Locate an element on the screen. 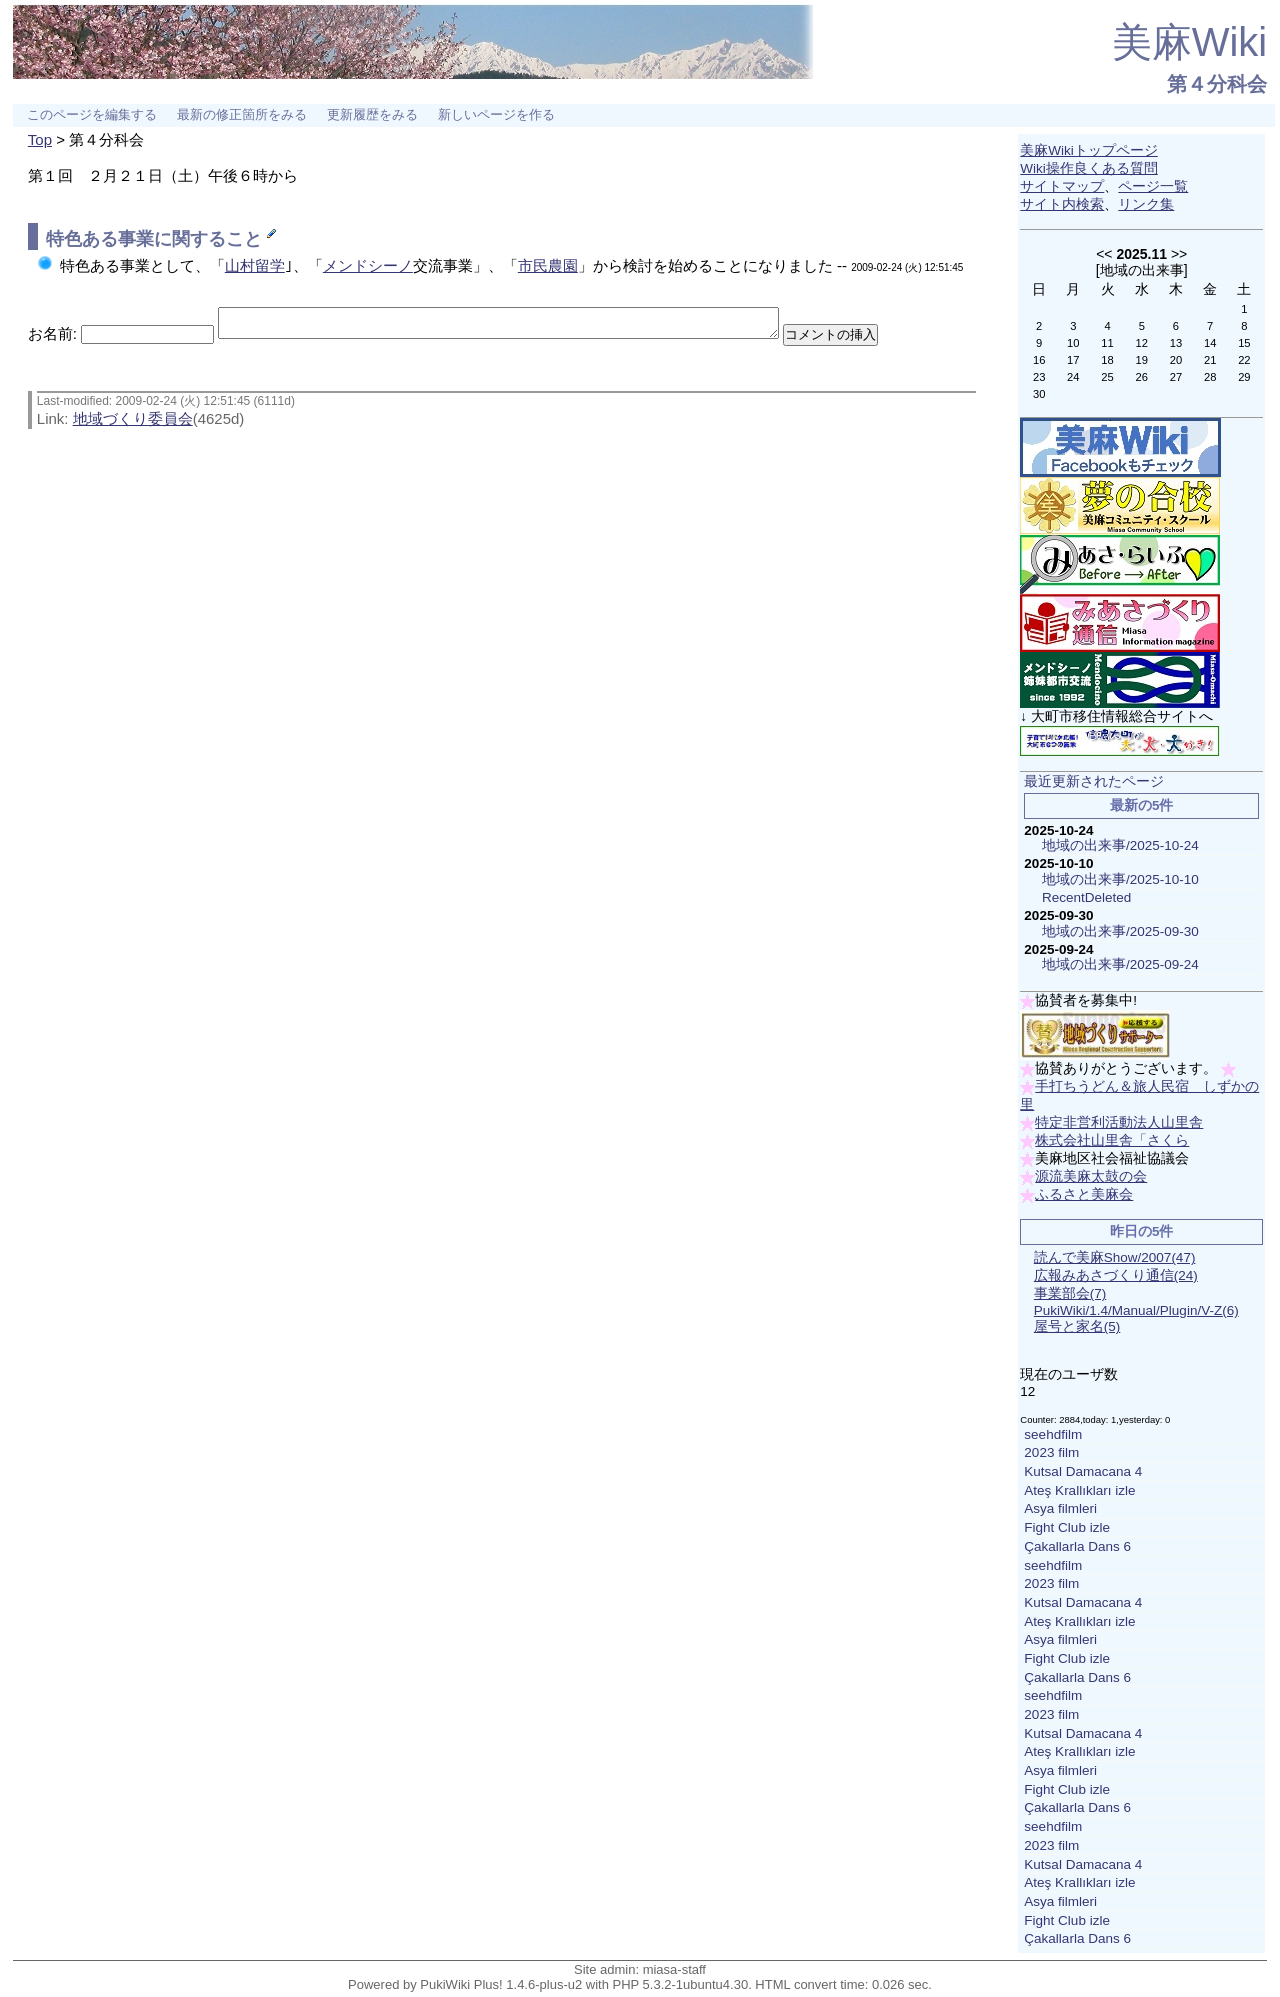 The image size is (1280, 1997). ふるさと美麻会 is located at coordinates (1084, 1194).